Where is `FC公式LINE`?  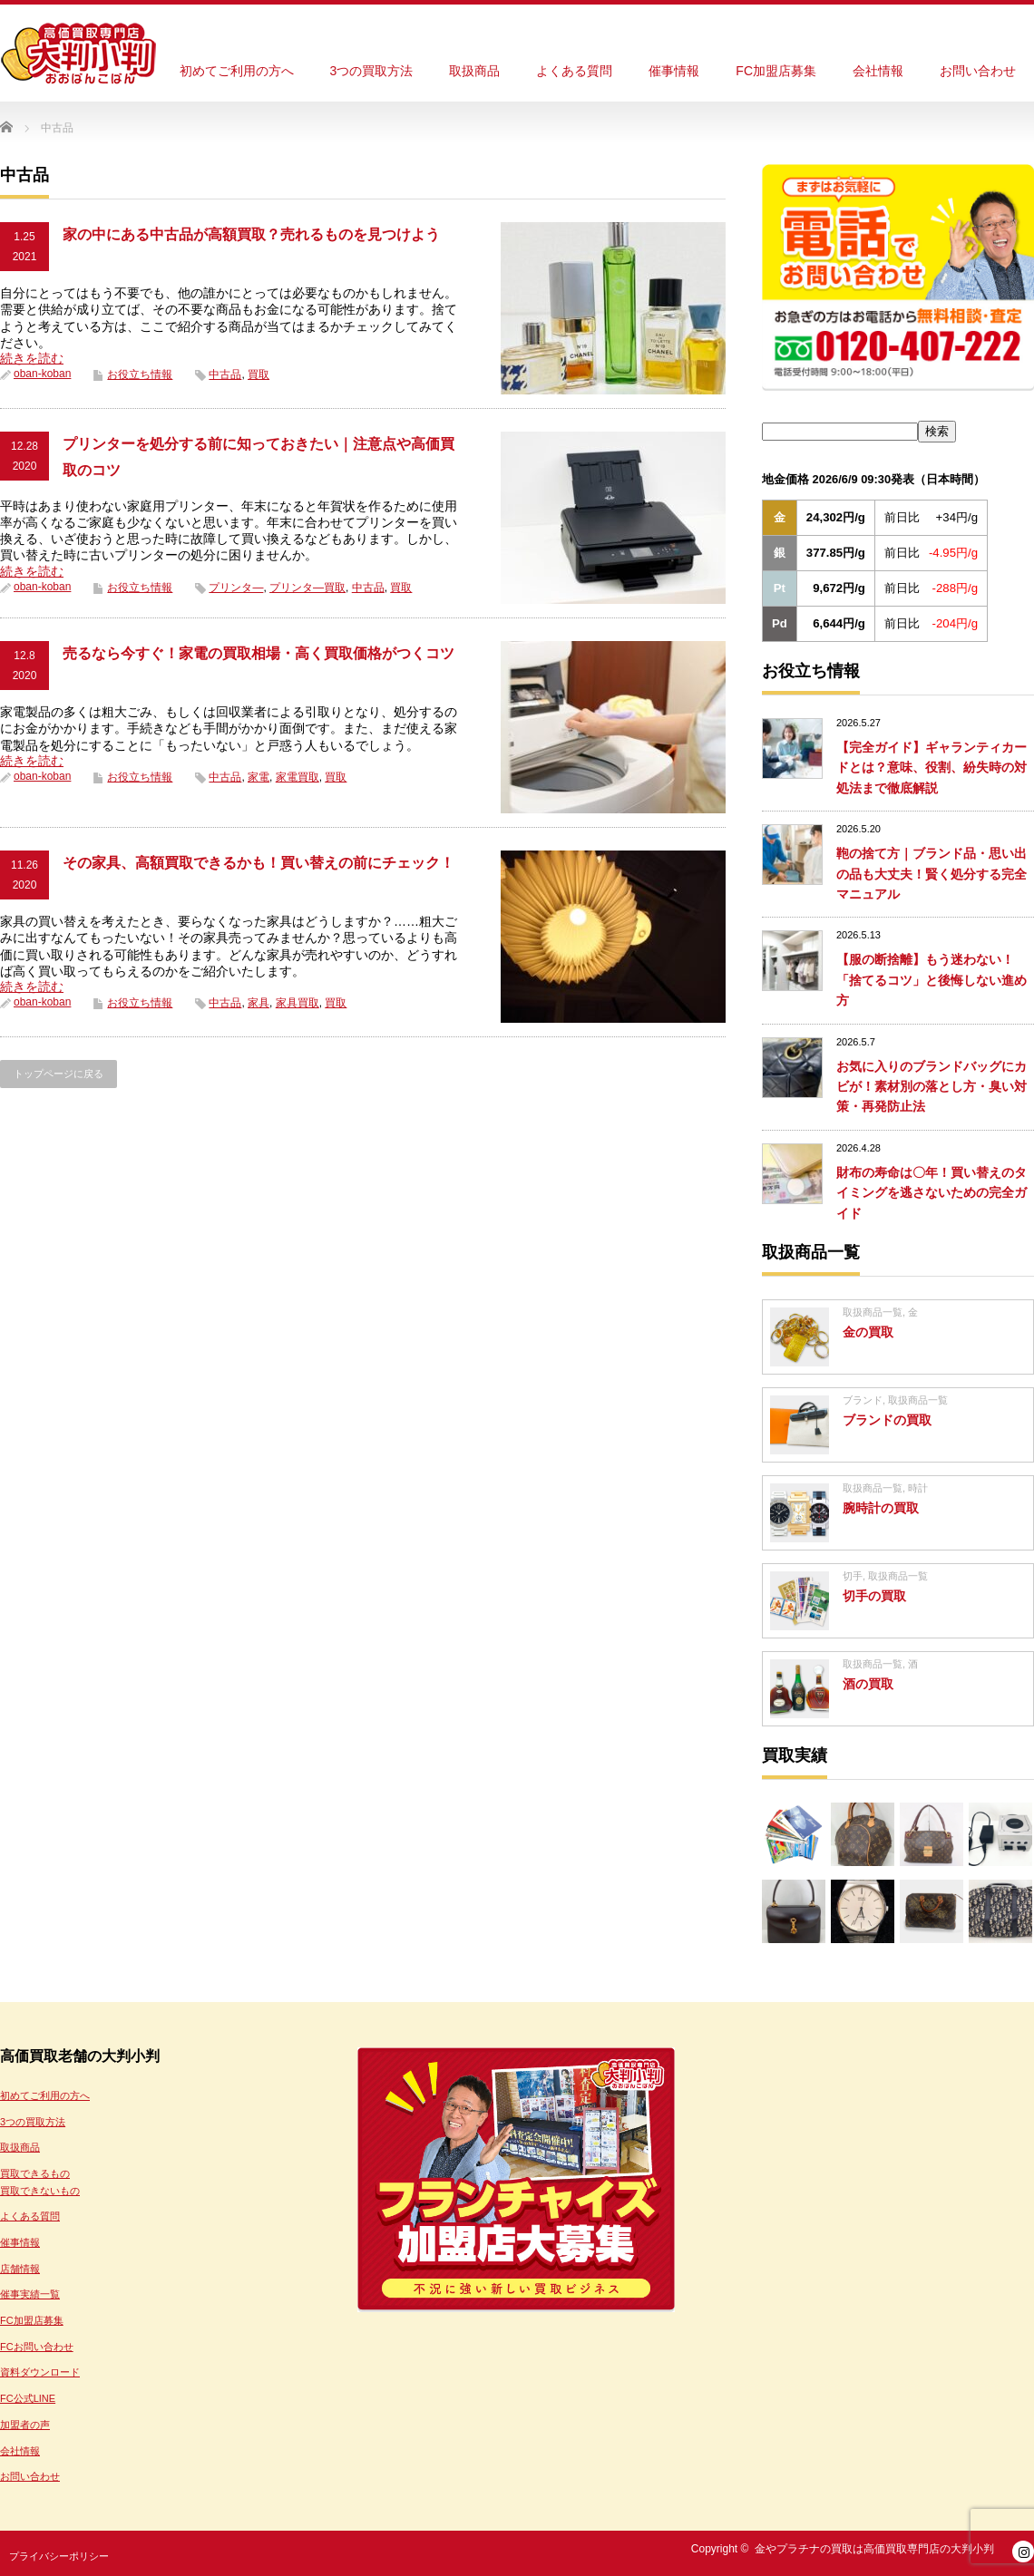 FC公式LINE is located at coordinates (27, 2398).